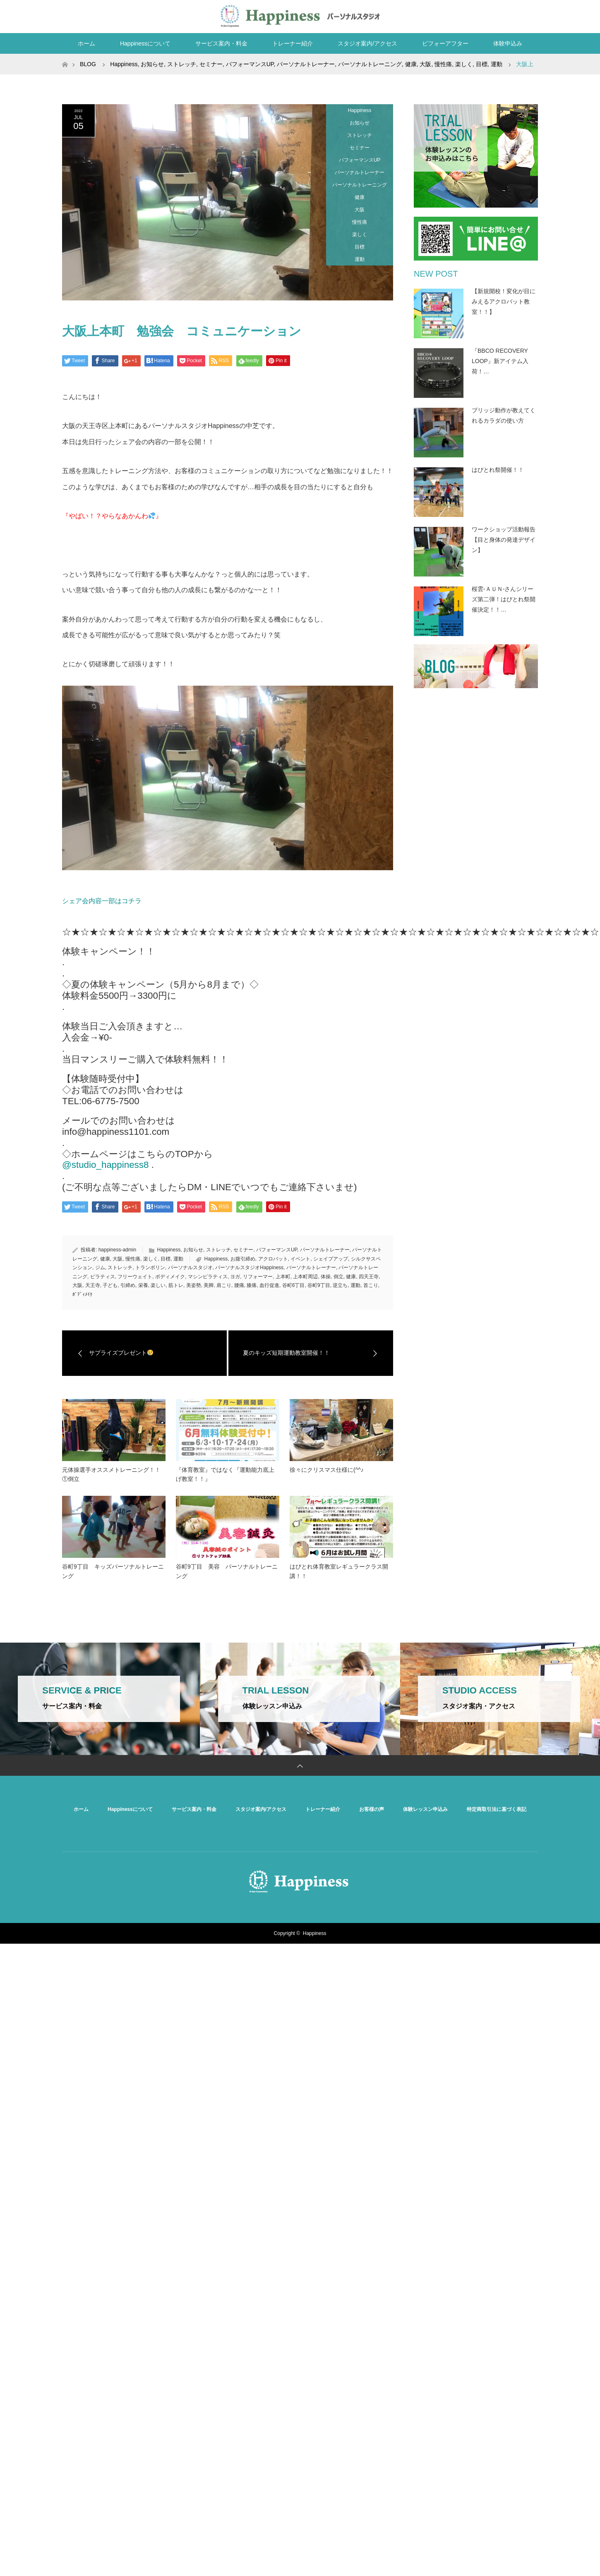  Describe the element at coordinates (100, 1267) in the screenshot. I see `ジム` at that location.